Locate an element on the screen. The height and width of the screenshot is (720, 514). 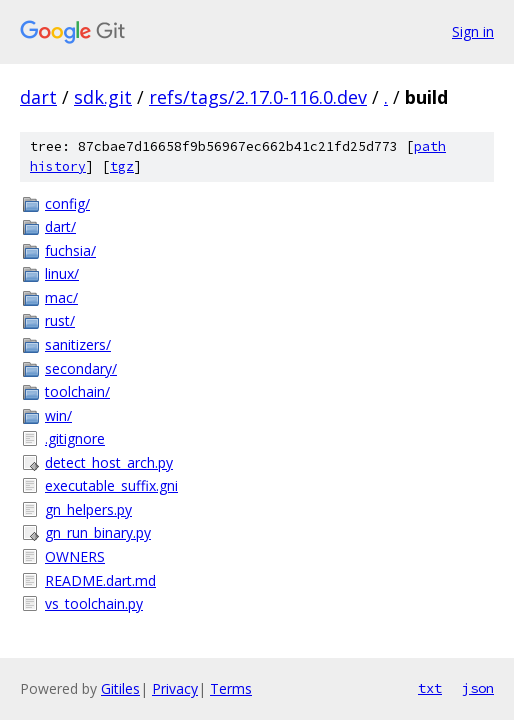
sanitizers/ is located at coordinates (78, 344).